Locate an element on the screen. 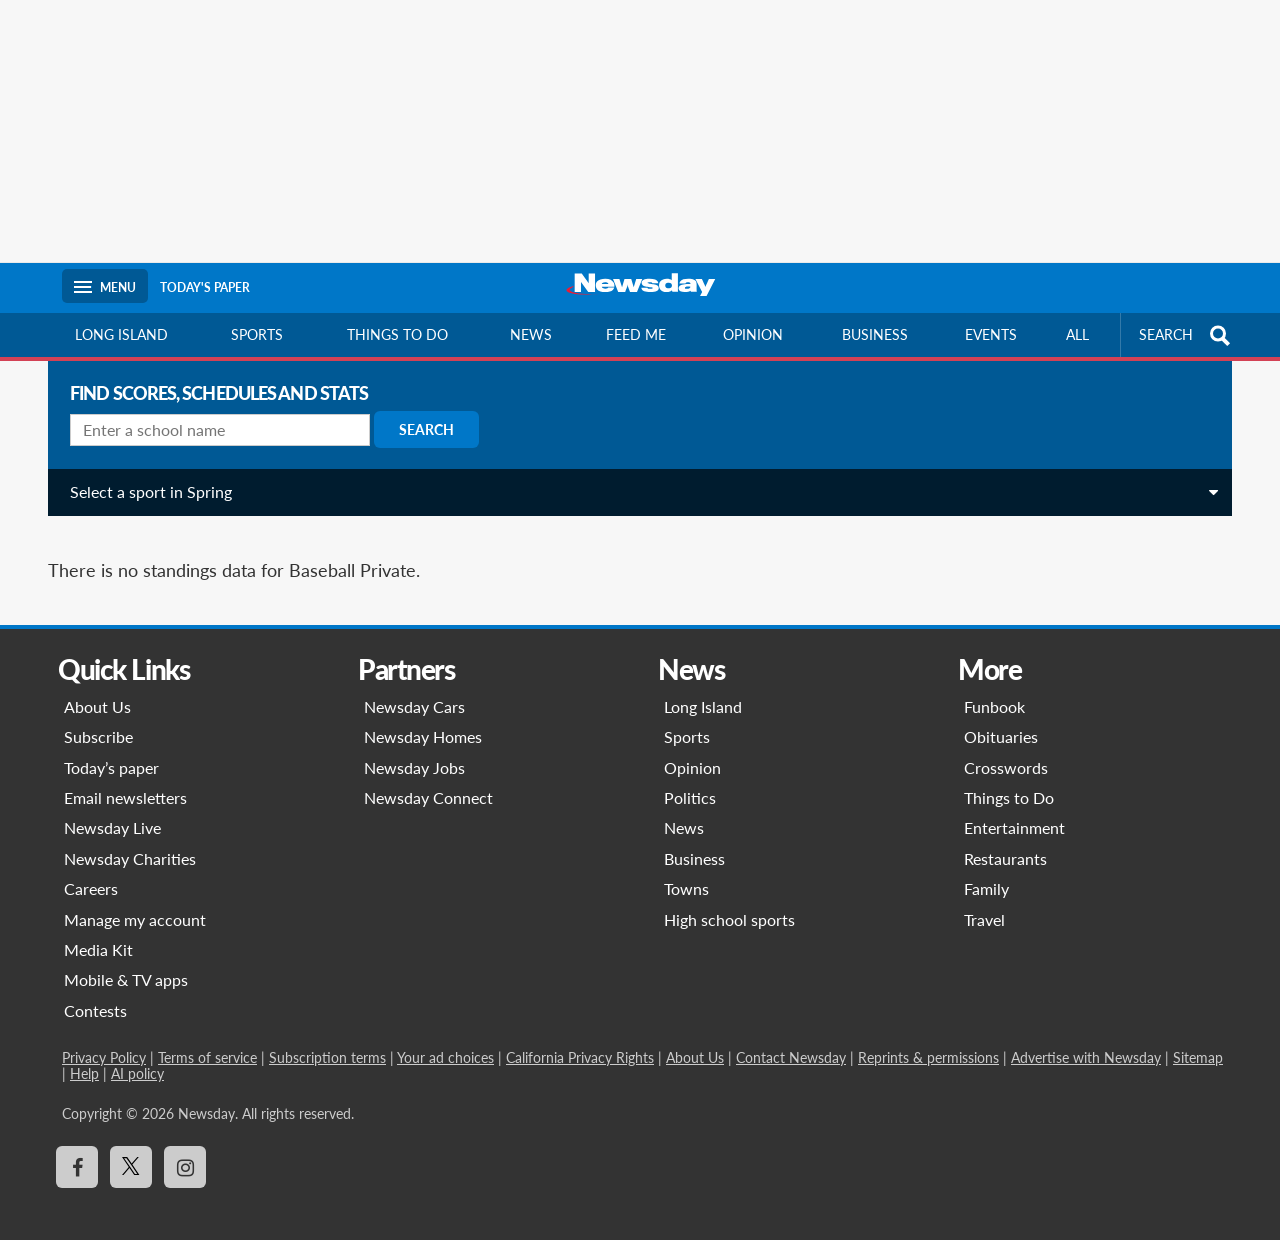  High school sports is located at coordinates (729, 897).